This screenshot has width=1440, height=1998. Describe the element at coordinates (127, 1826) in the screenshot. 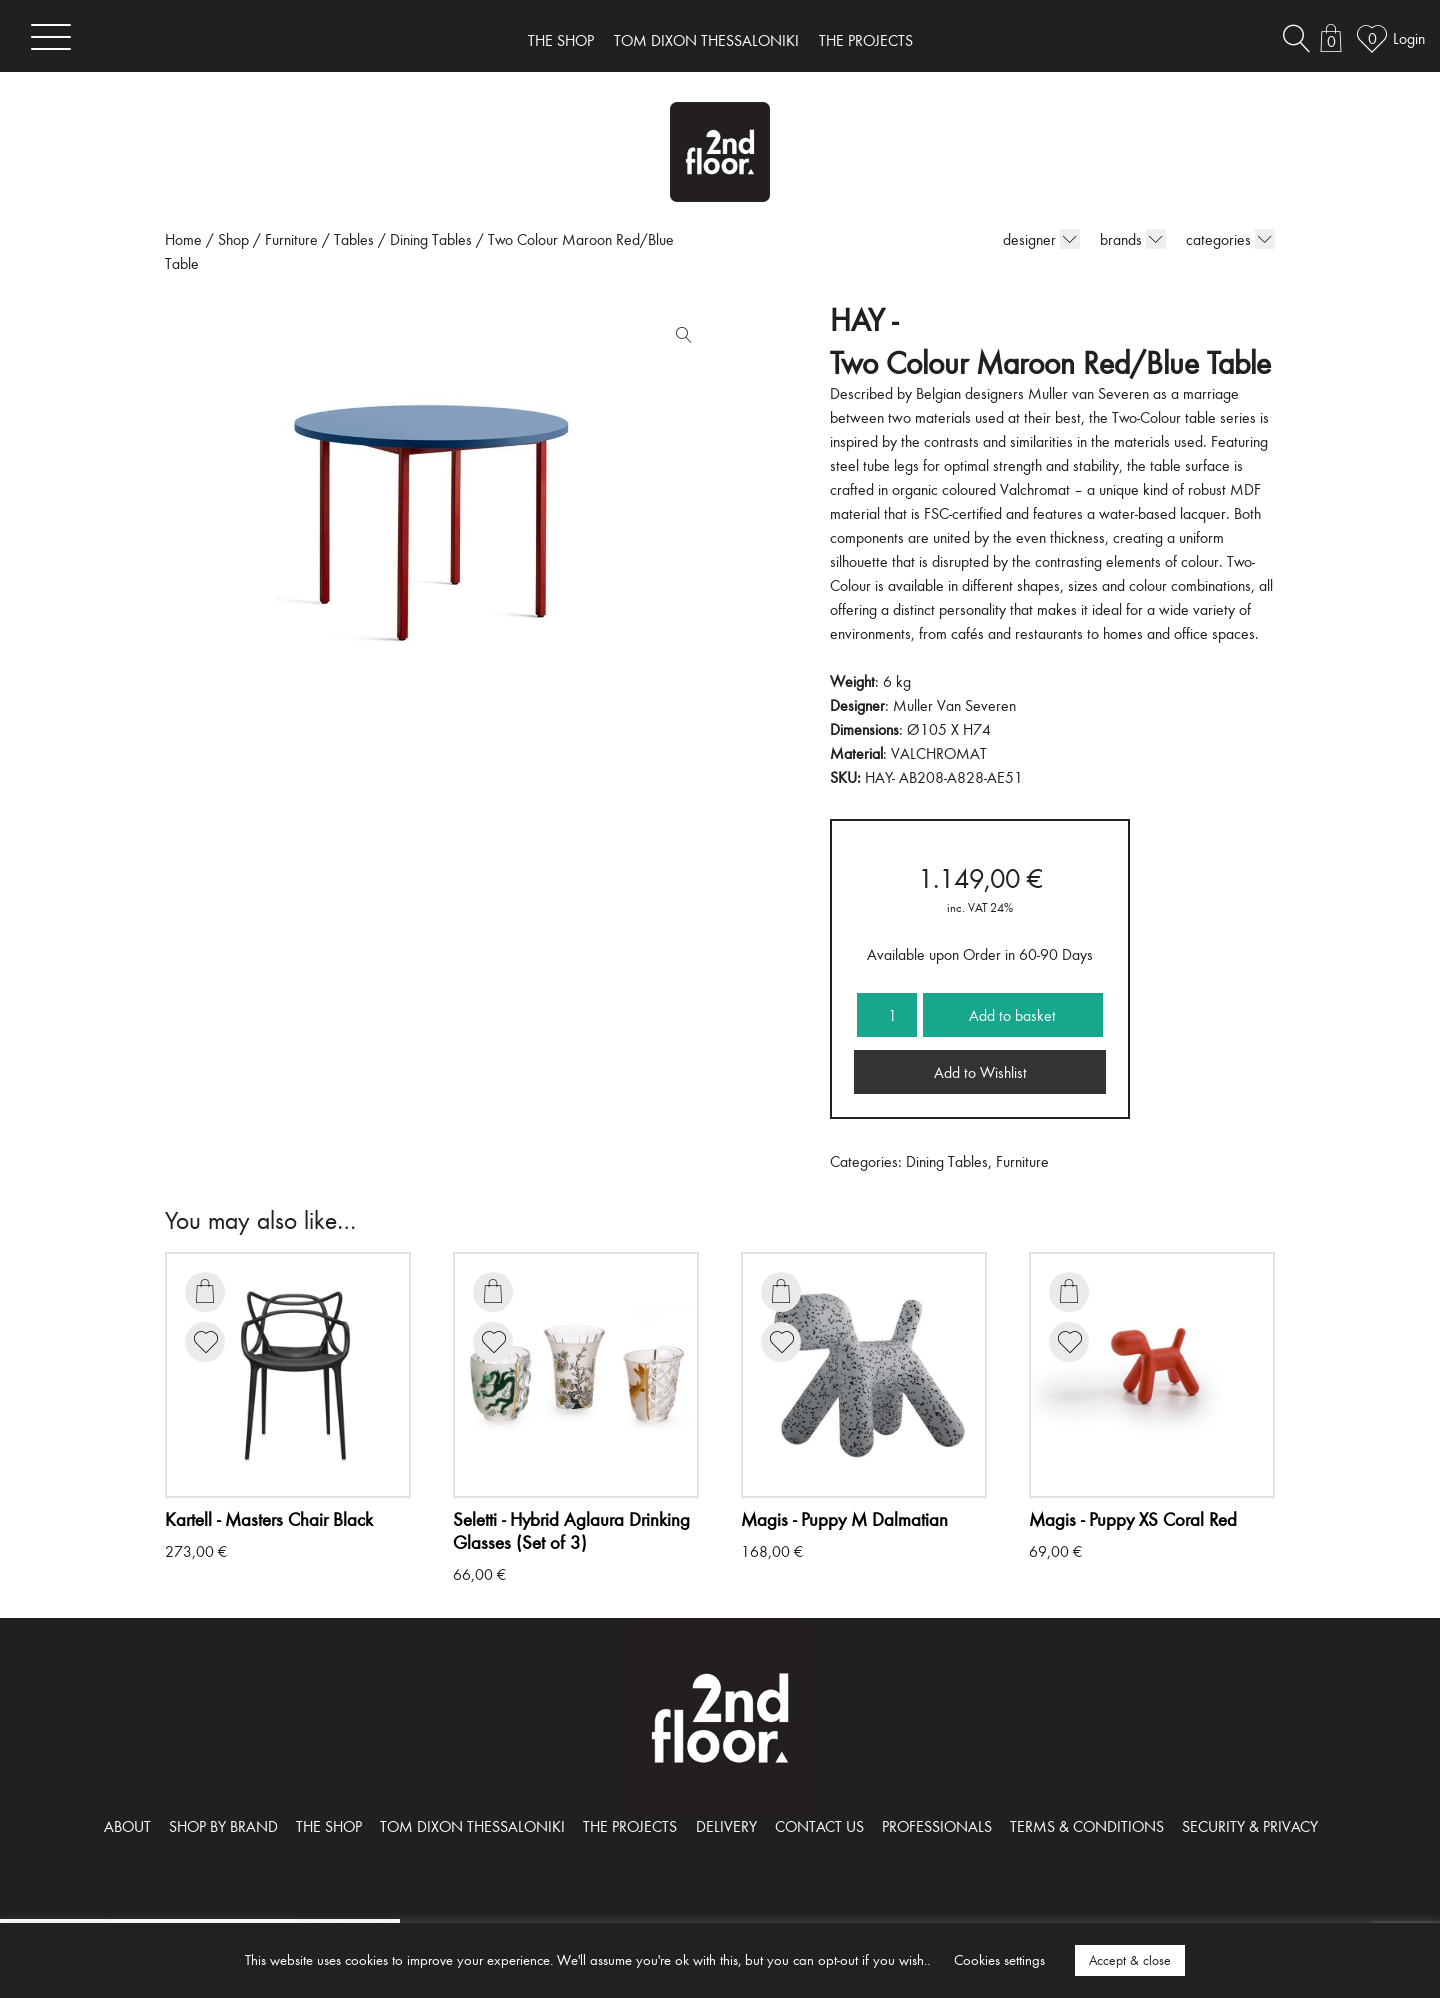

I see `ABOUT` at that location.